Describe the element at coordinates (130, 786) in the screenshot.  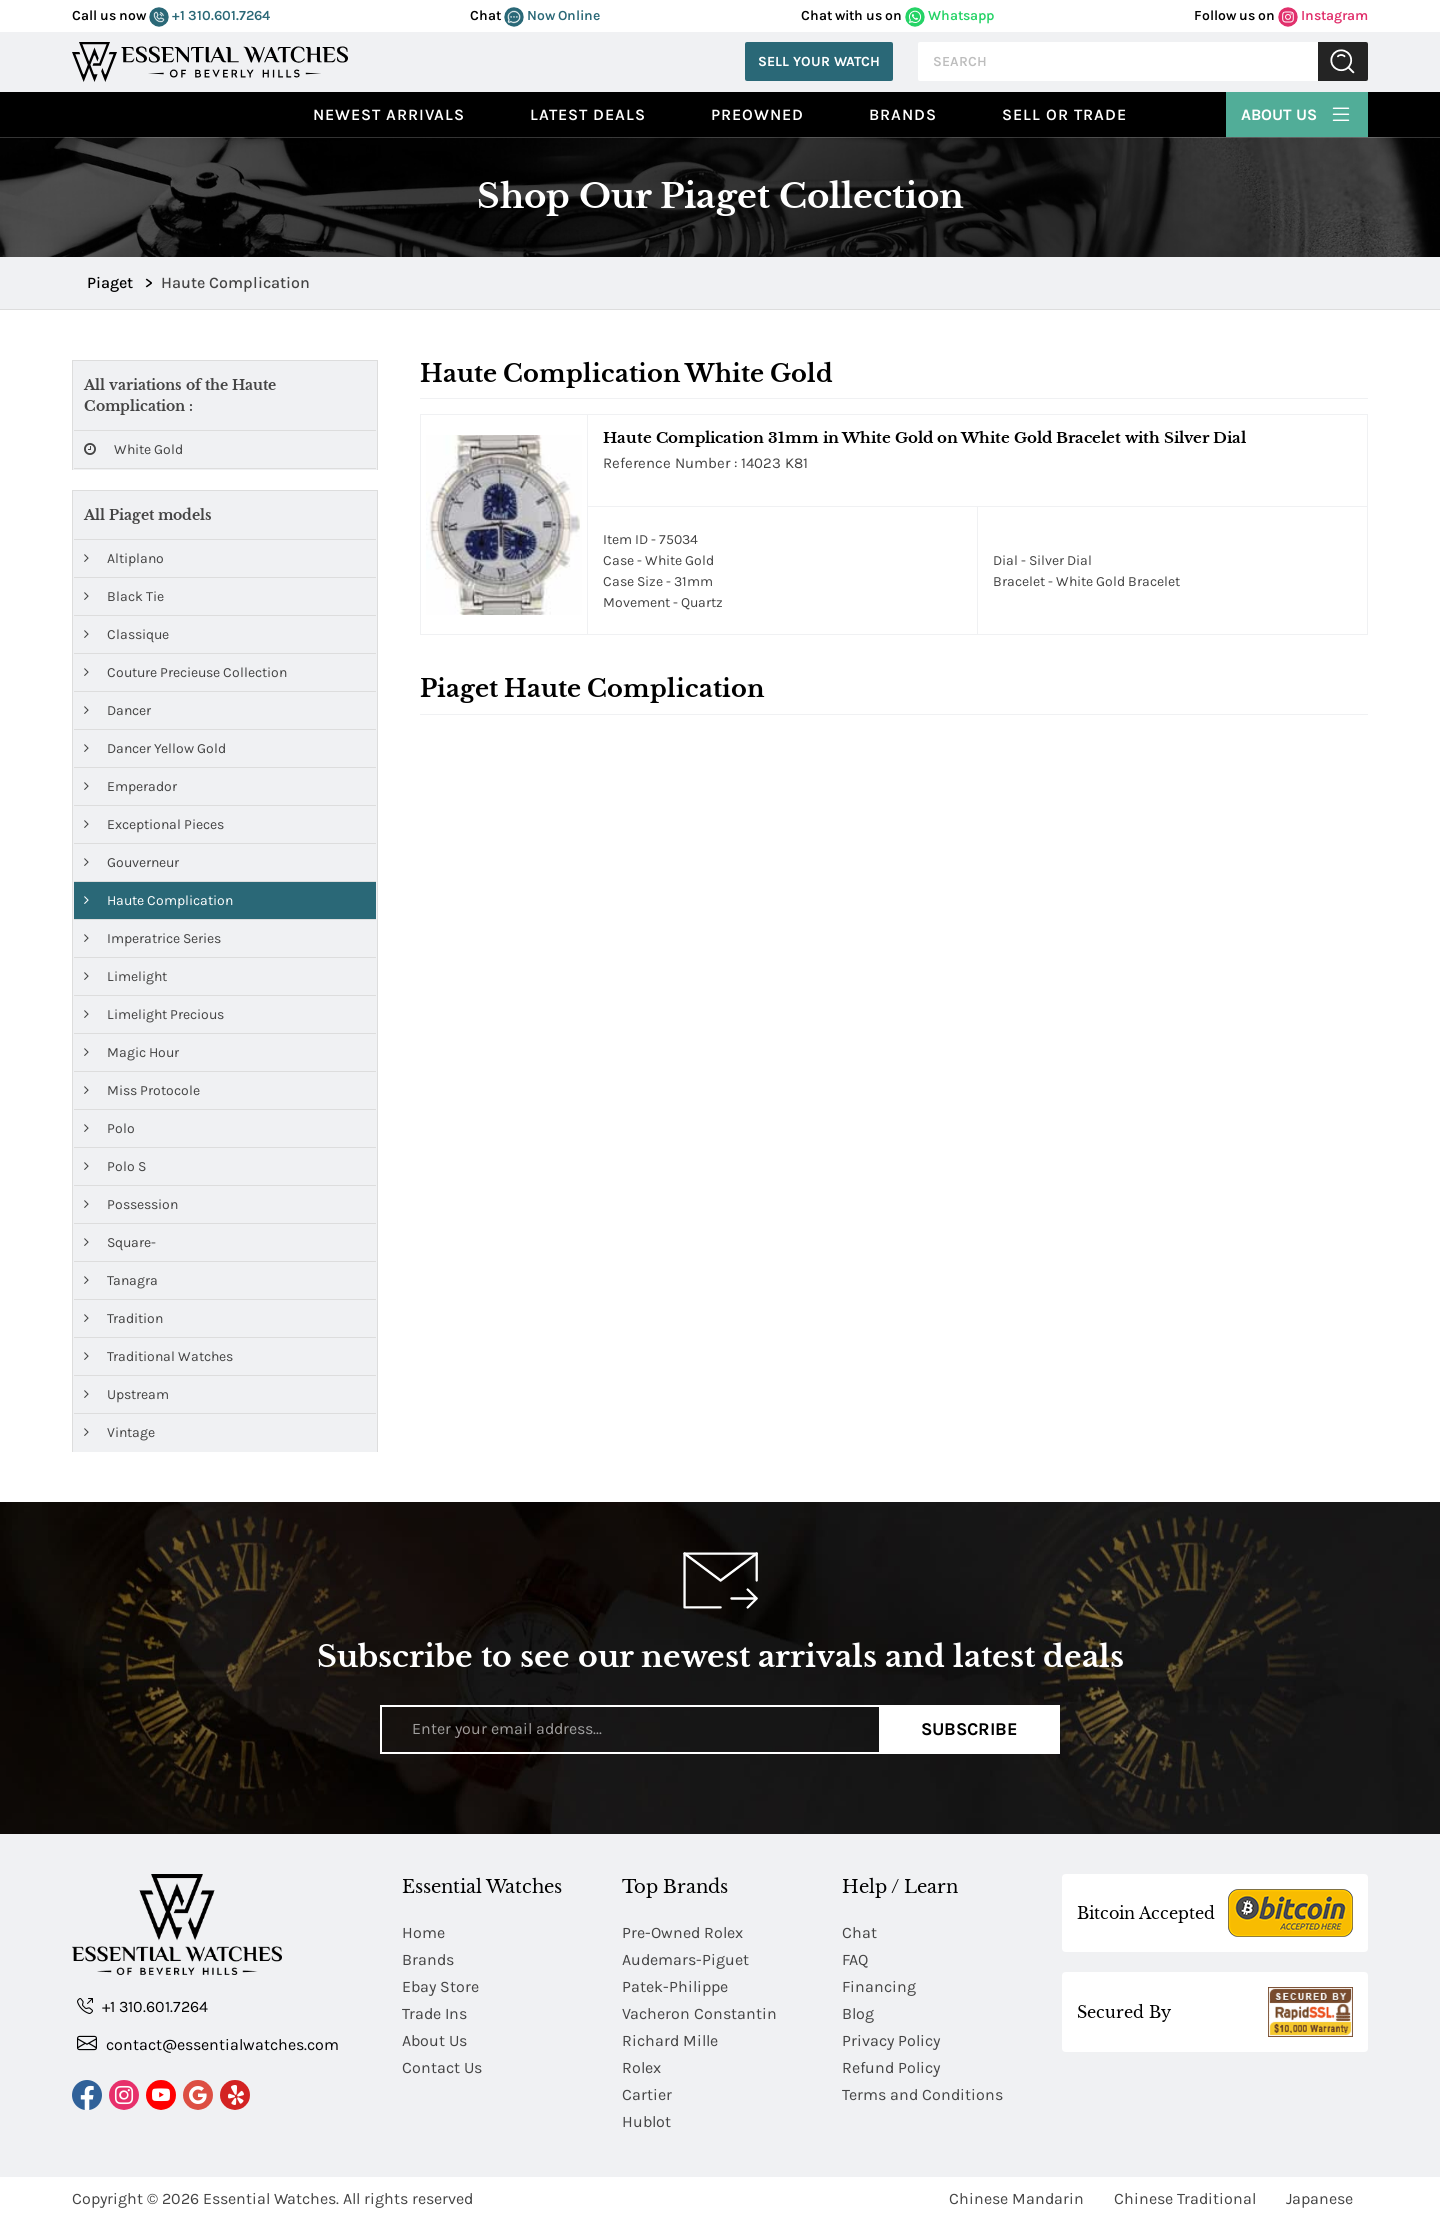
I see `Emperador` at that location.